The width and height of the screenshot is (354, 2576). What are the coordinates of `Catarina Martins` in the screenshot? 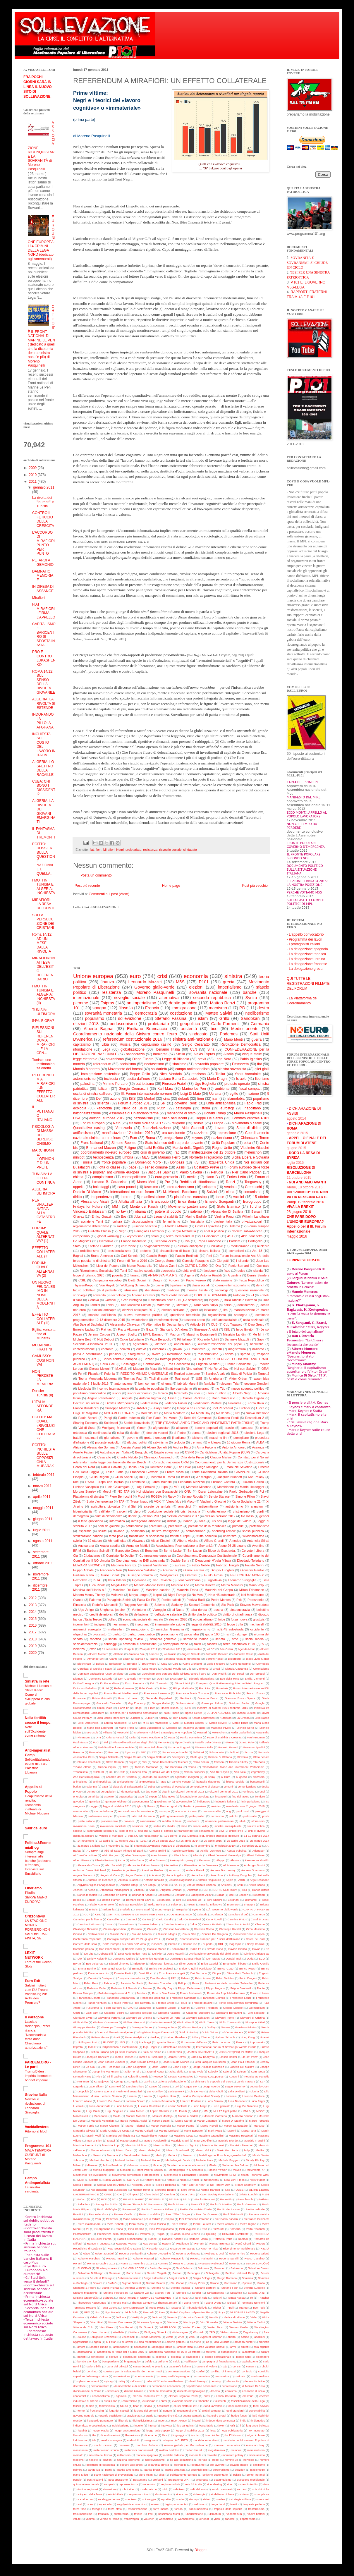 It's located at (174, 1924).